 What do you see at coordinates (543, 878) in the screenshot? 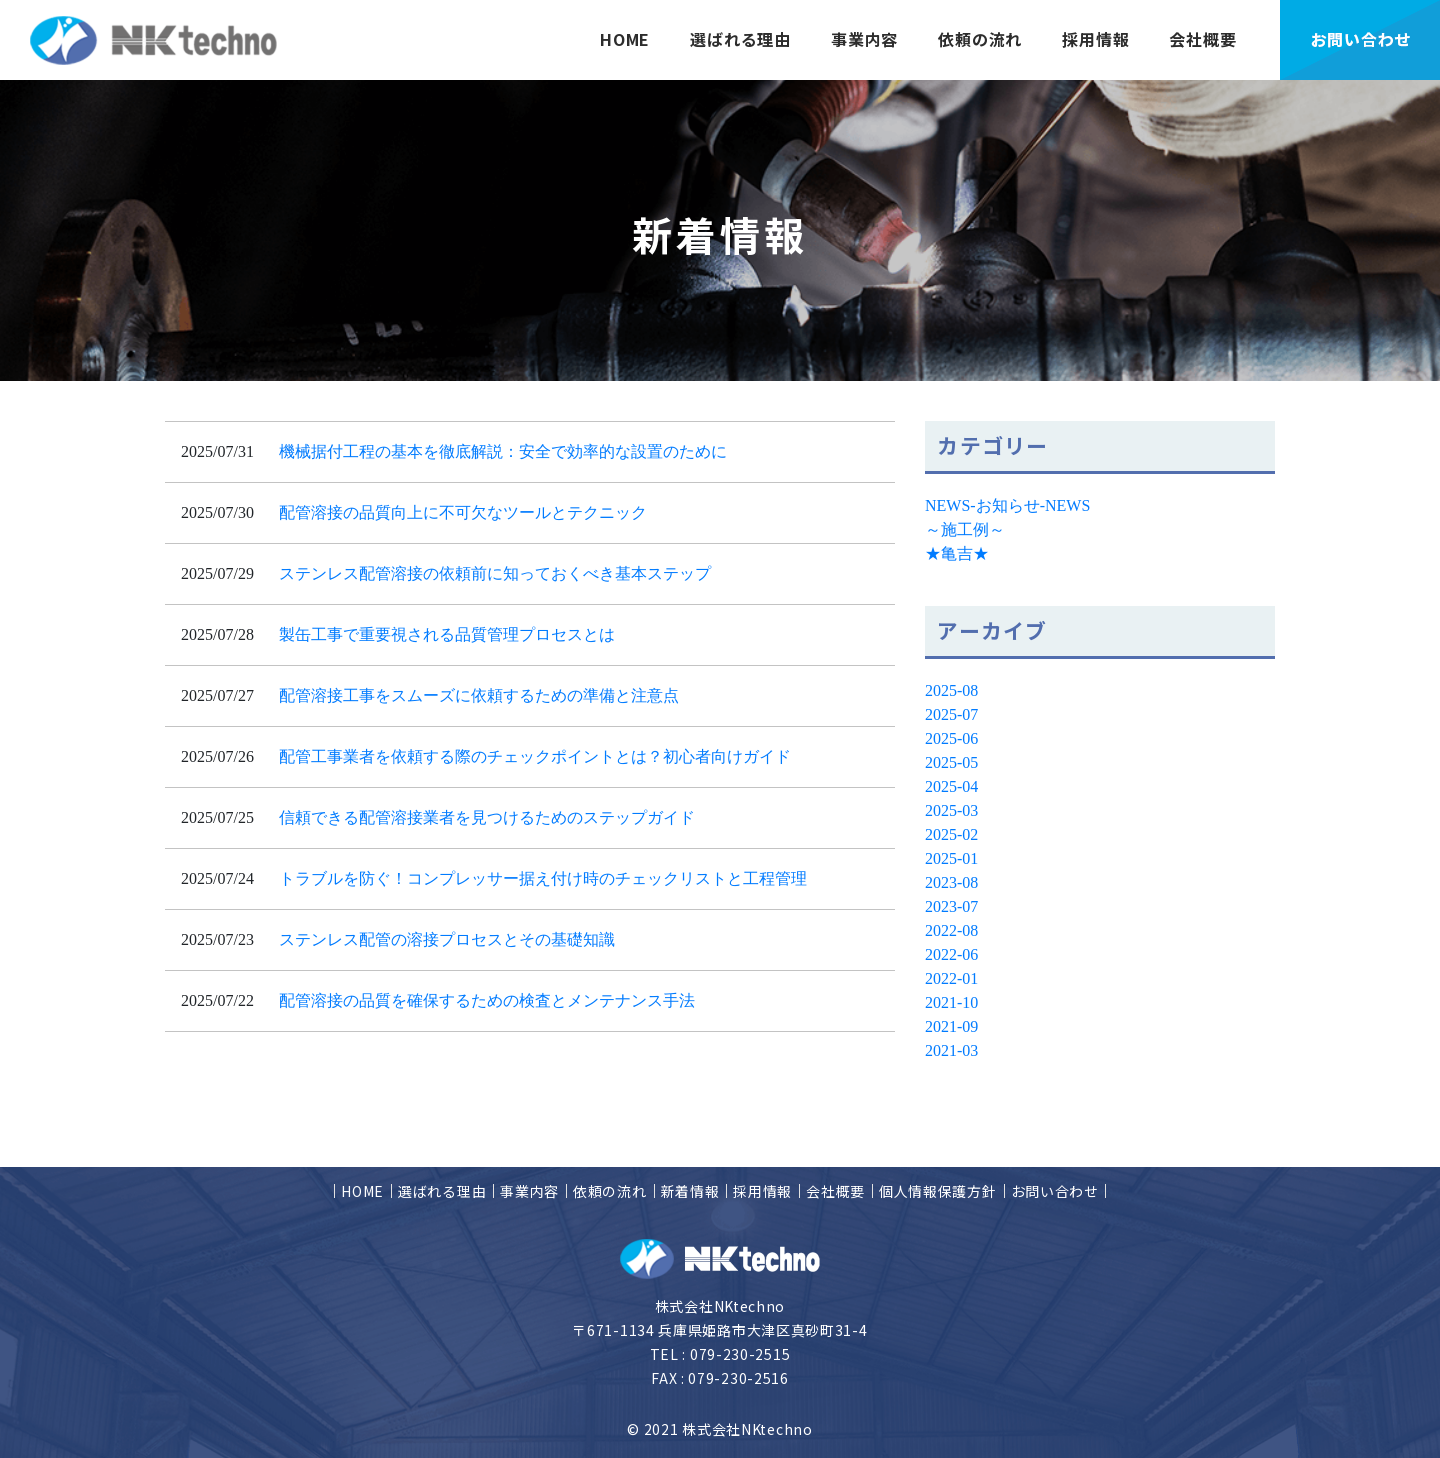
I see `トラブルを防ぐ！コンプレッサー据え付け時のチェックリストと工程管理` at bounding box center [543, 878].